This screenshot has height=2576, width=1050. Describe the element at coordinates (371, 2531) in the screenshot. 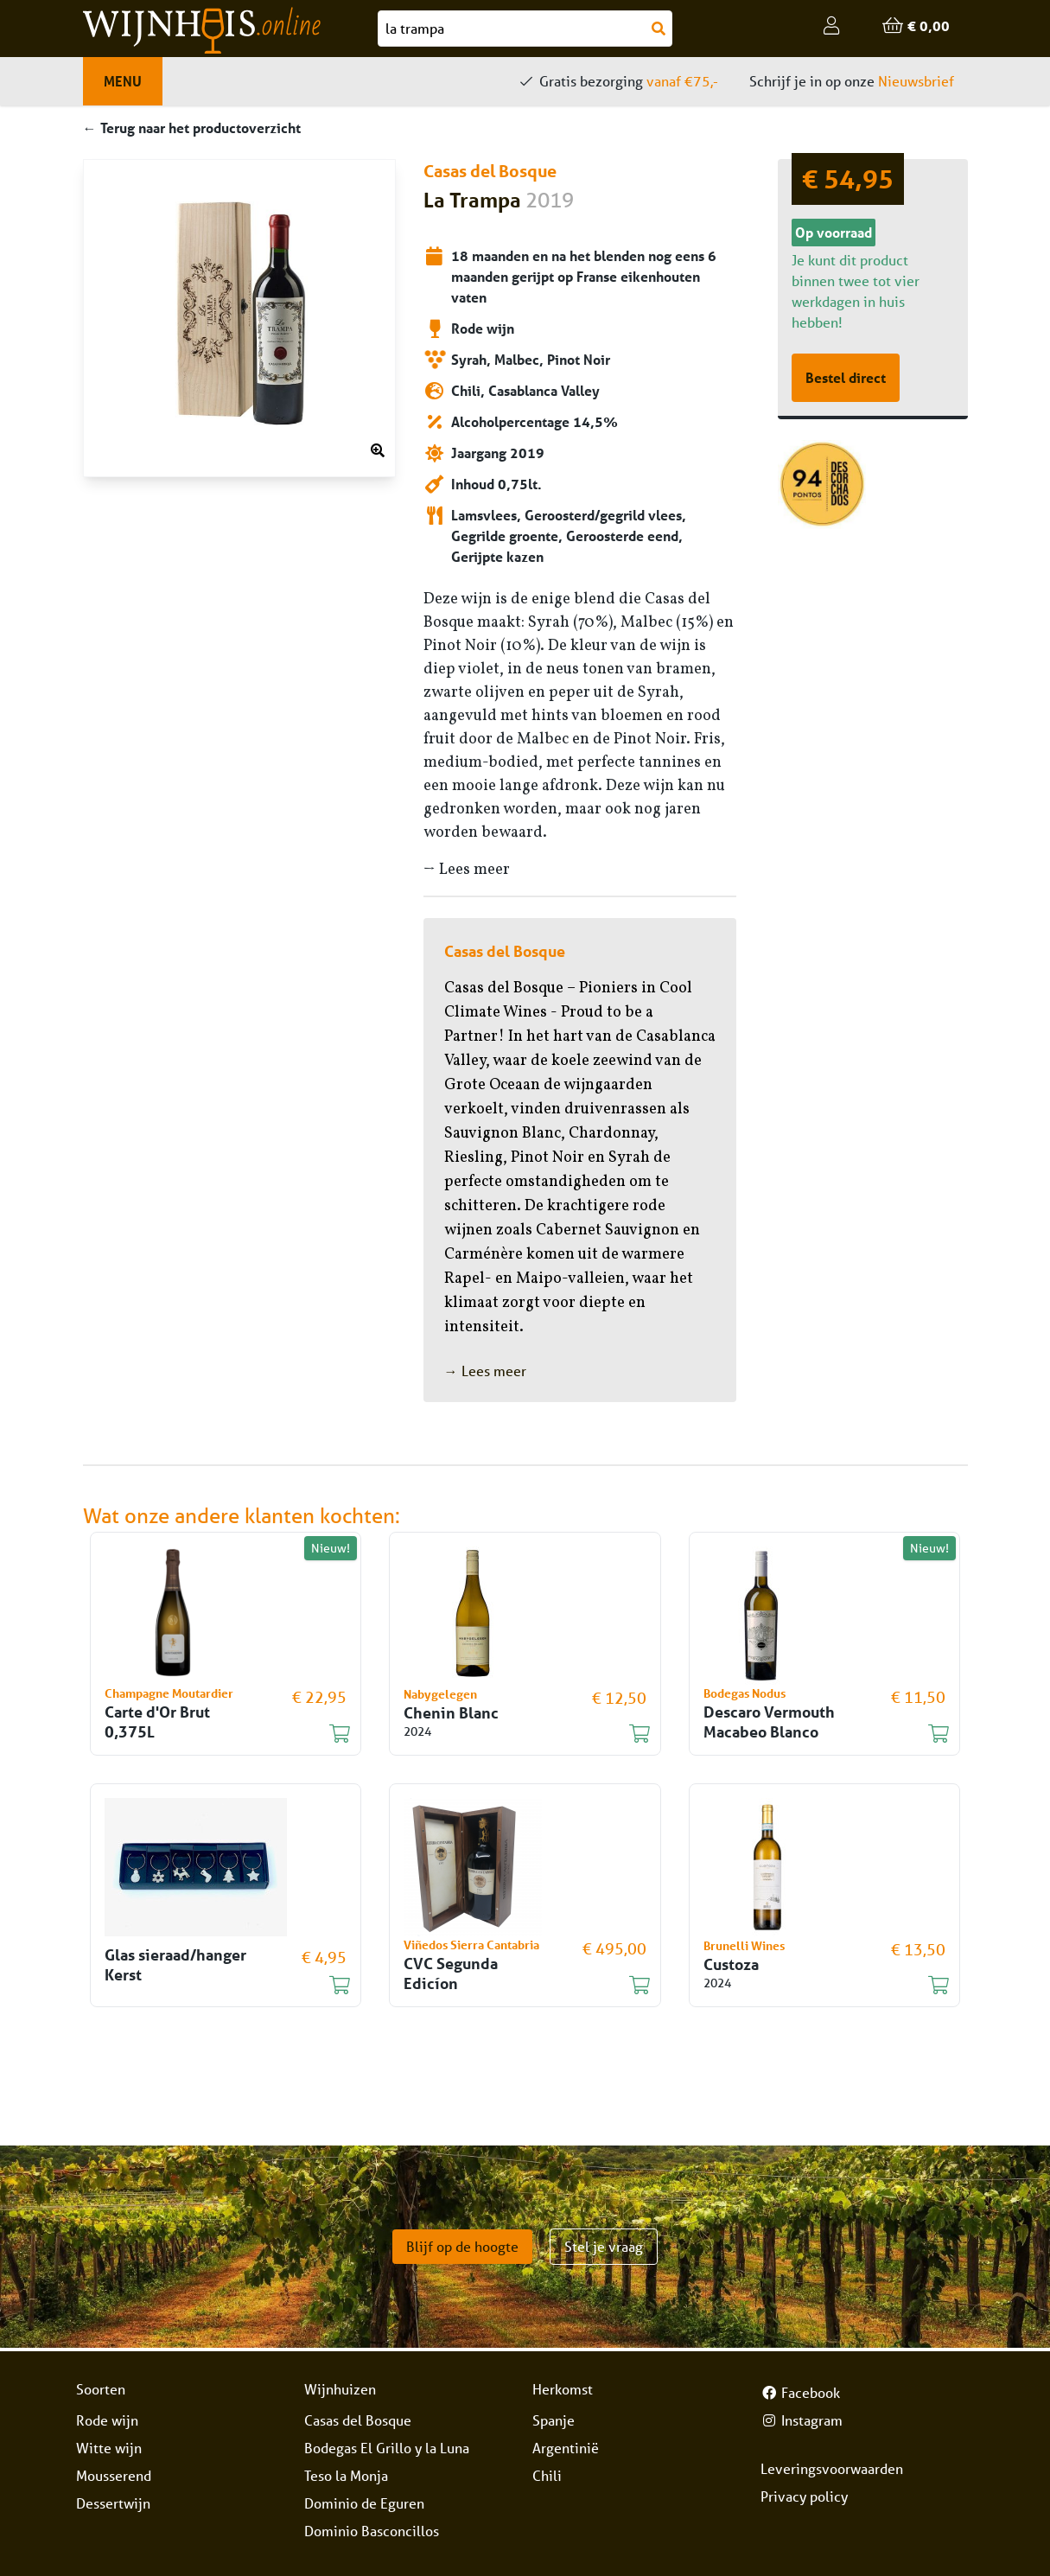

I see `Dominio Basconcillos` at that location.